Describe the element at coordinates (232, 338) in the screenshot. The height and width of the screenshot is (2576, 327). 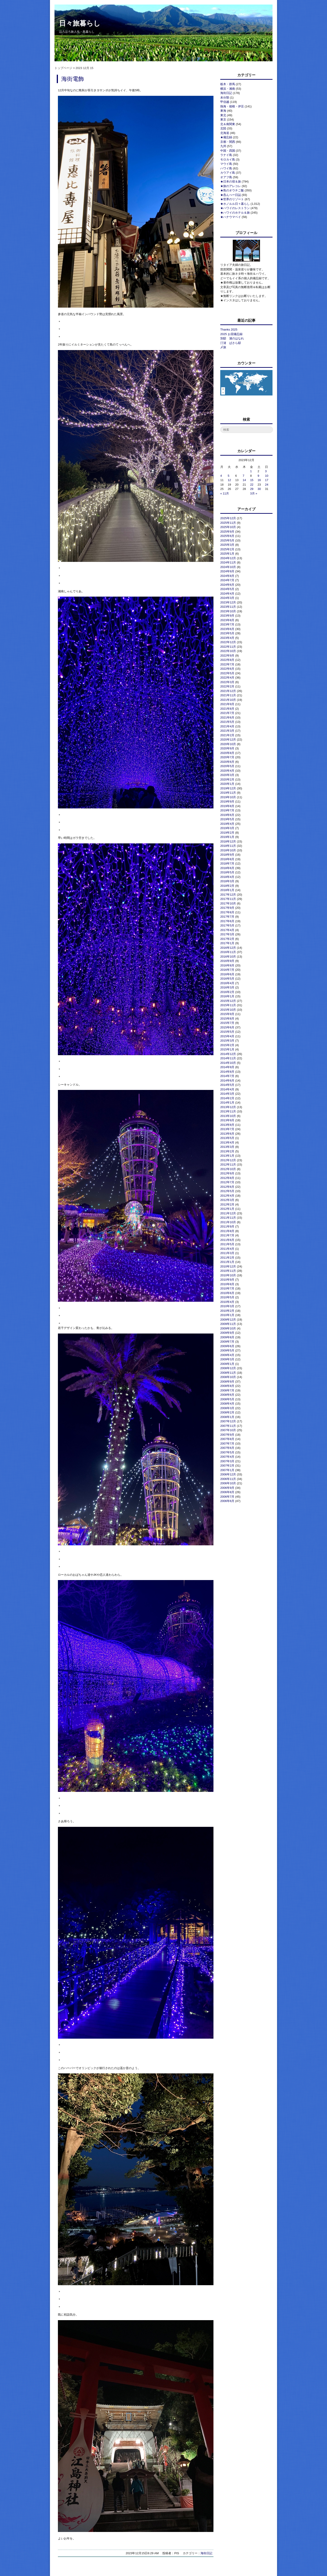
I see `別邸 漣のはなれ` at that location.